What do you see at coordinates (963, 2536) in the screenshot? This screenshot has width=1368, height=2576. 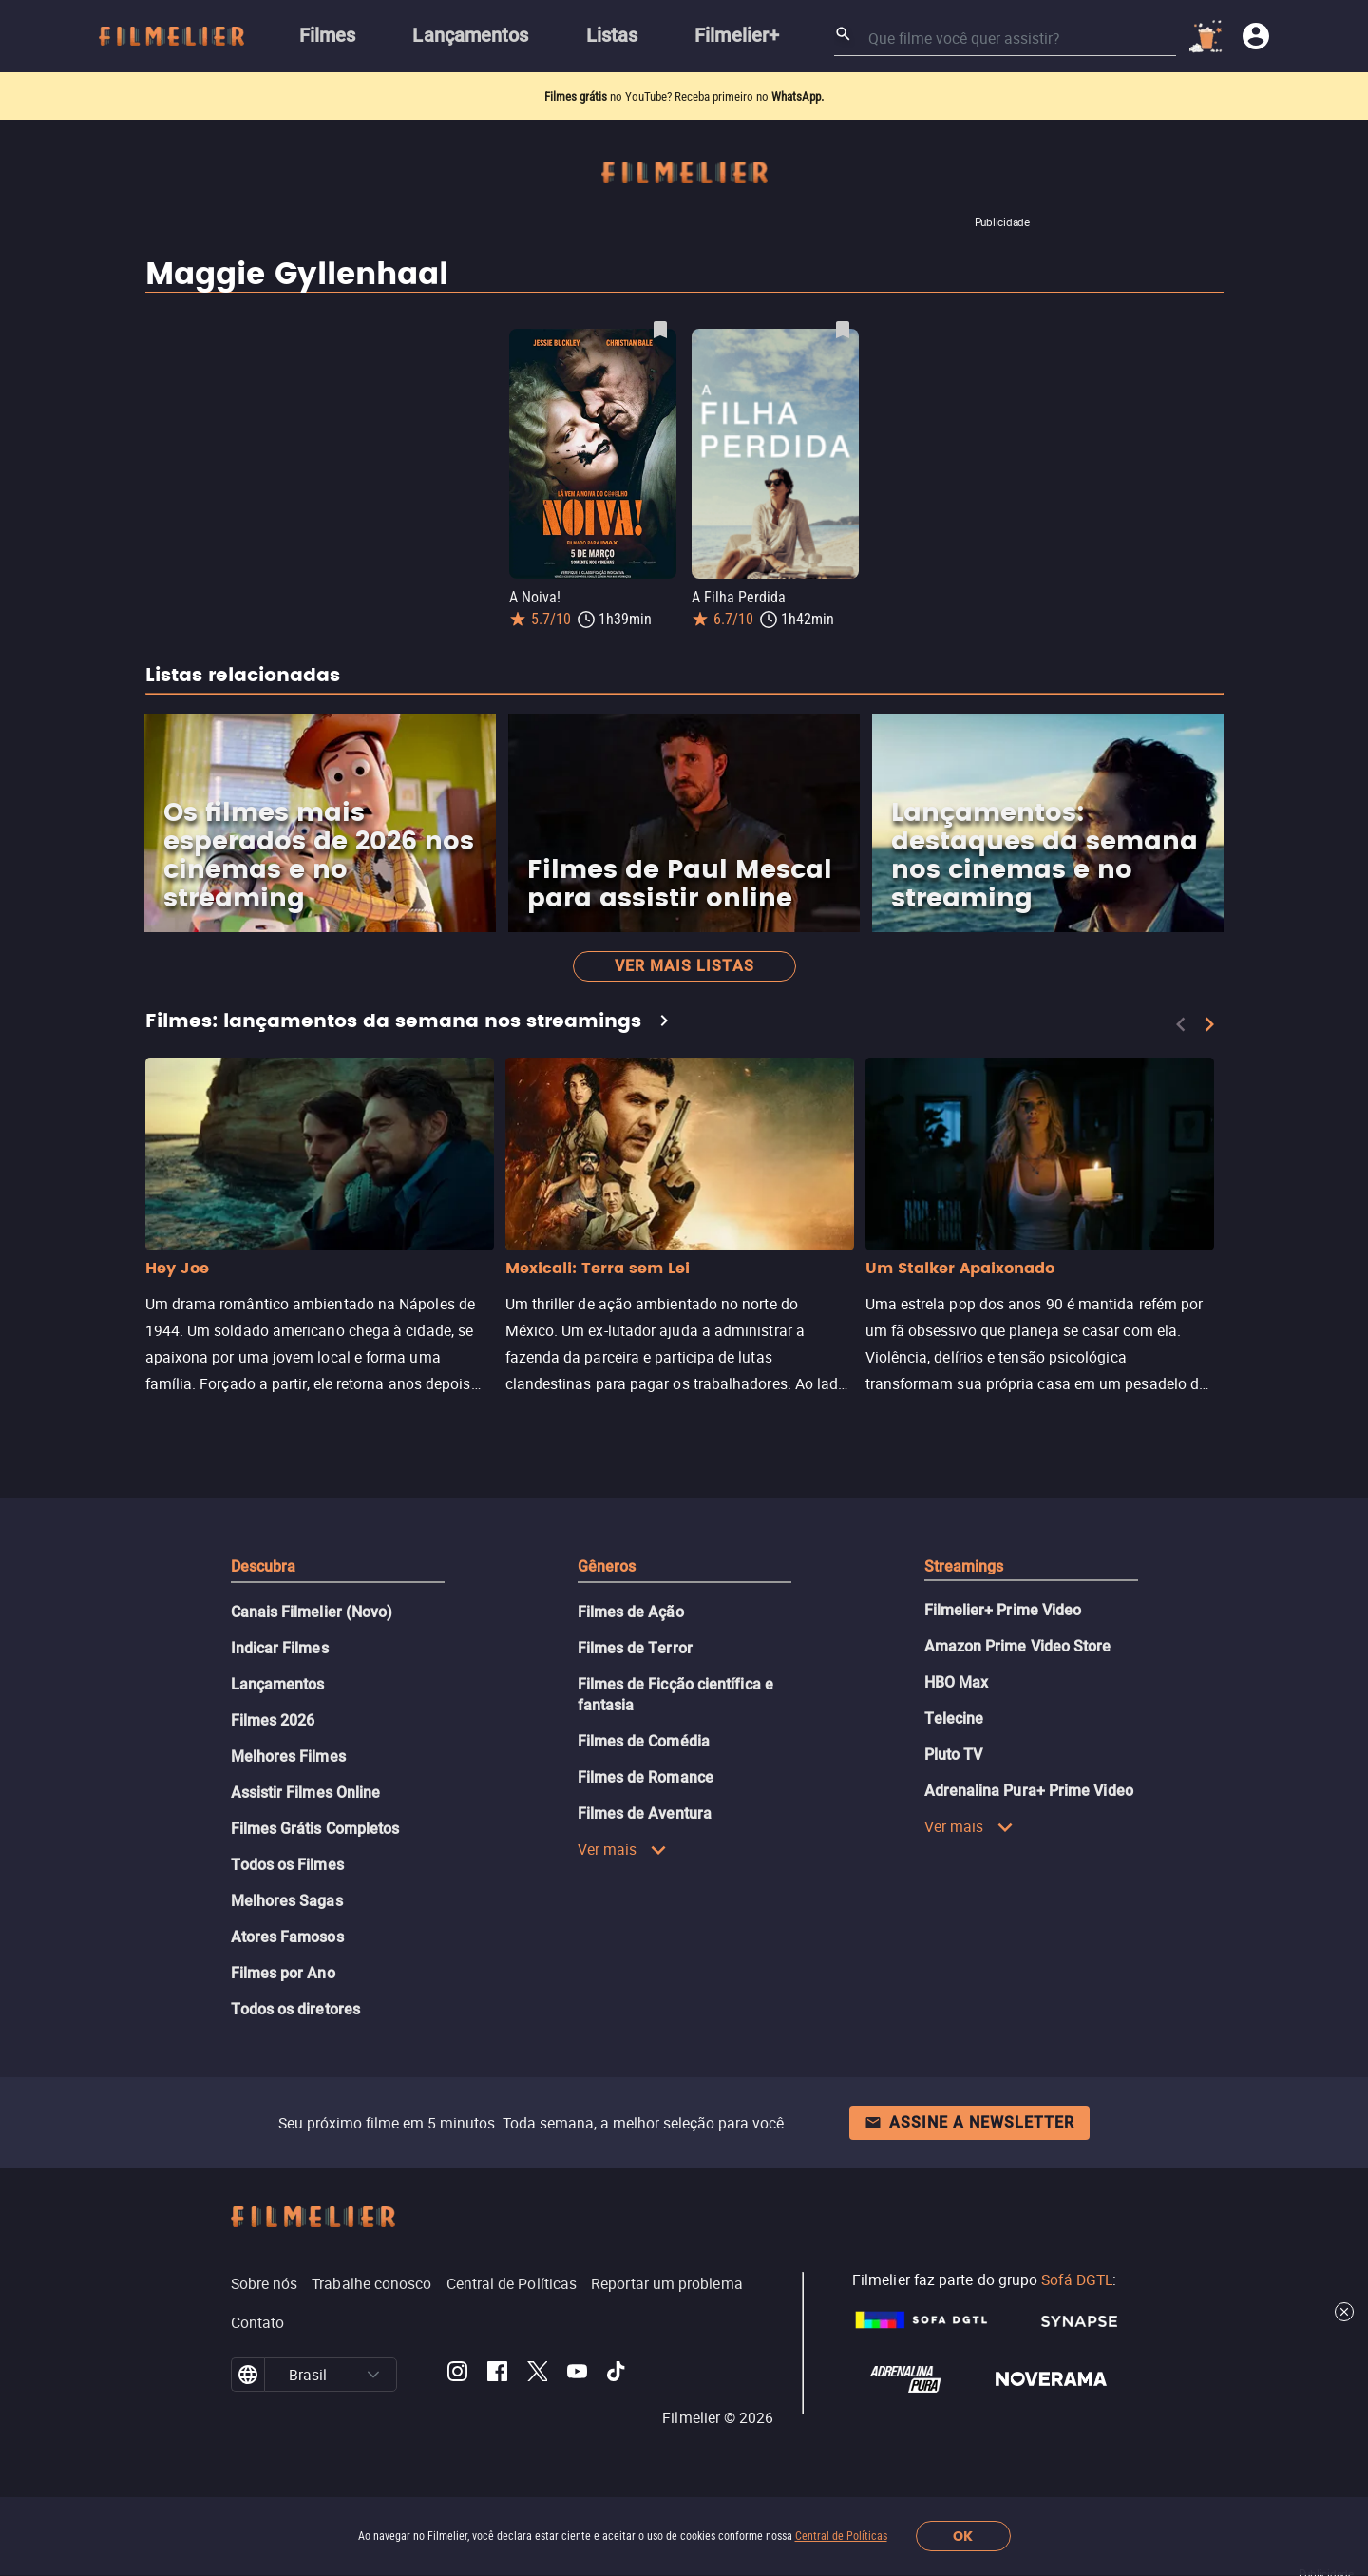 I see `OK` at bounding box center [963, 2536].